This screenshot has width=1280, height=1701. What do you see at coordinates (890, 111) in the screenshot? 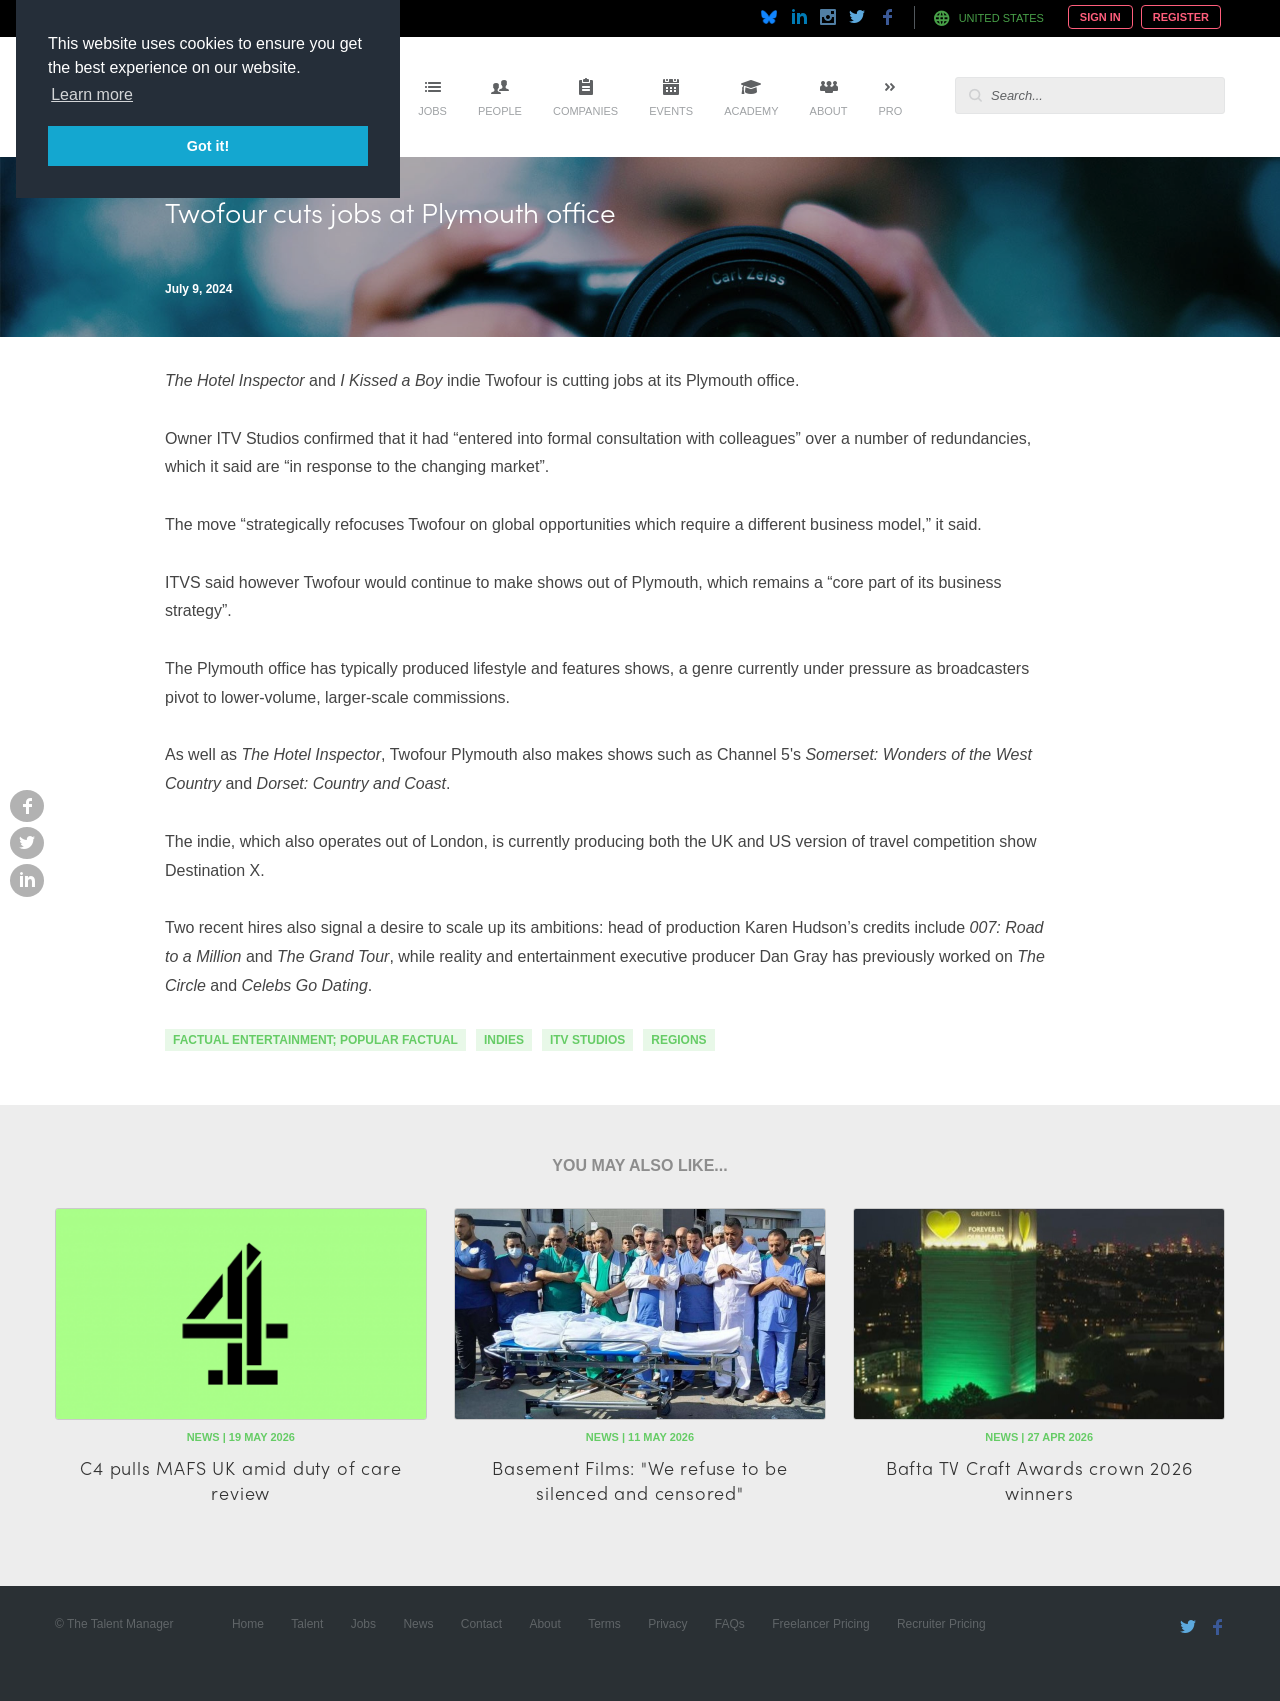
I see `Pro` at bounding box center [890, 111].